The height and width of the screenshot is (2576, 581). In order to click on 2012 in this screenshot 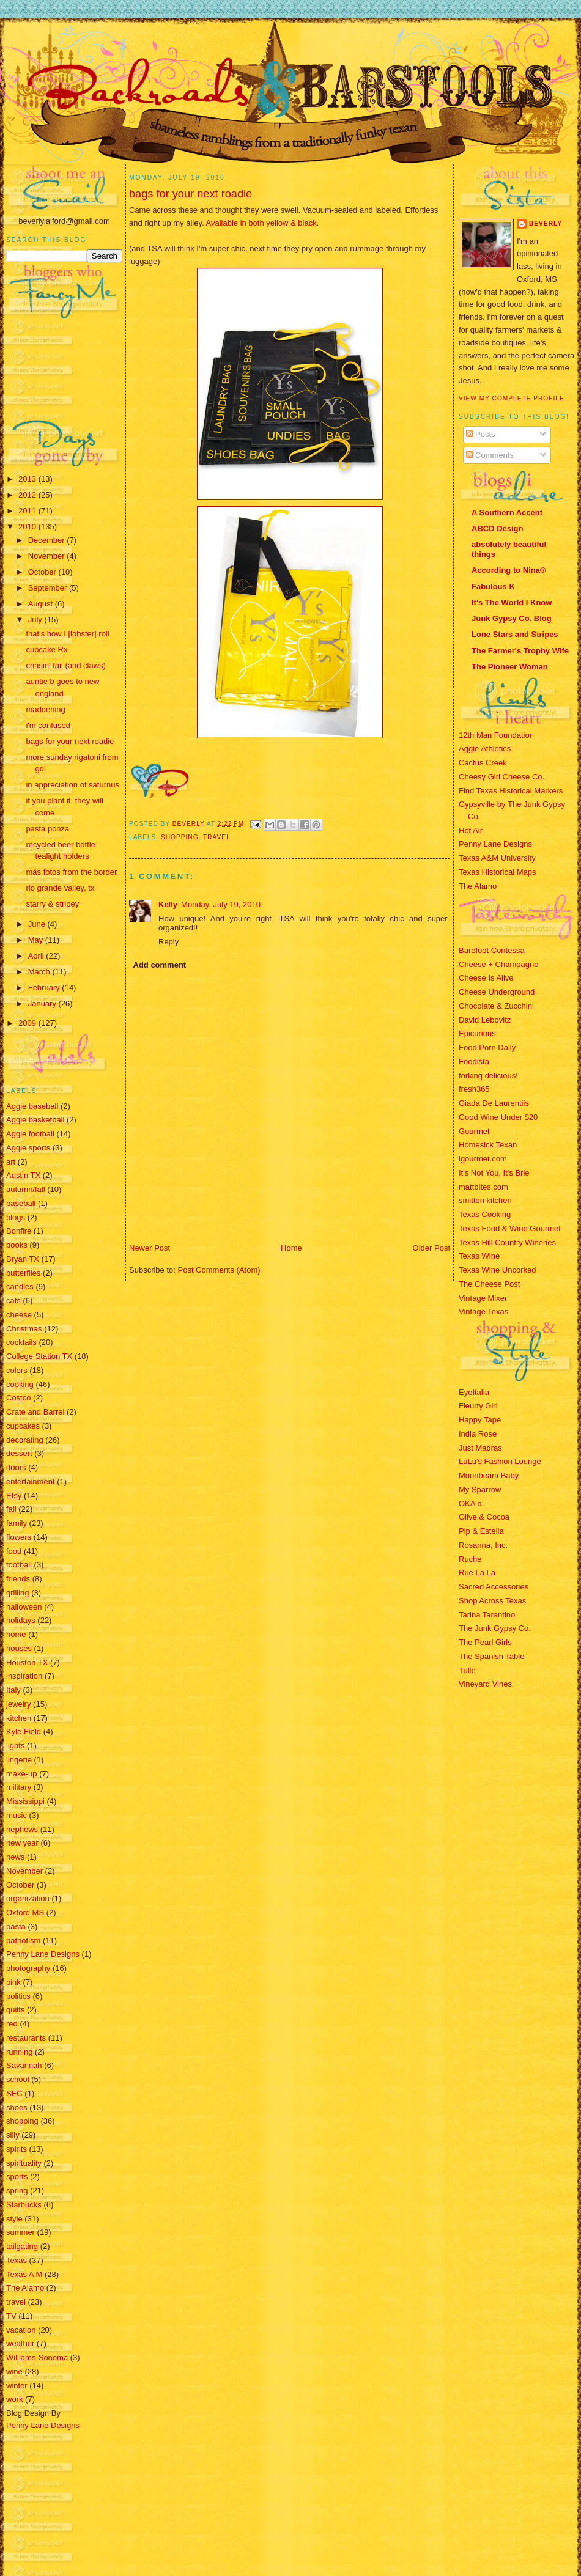, I will do `click(28, 494)`.